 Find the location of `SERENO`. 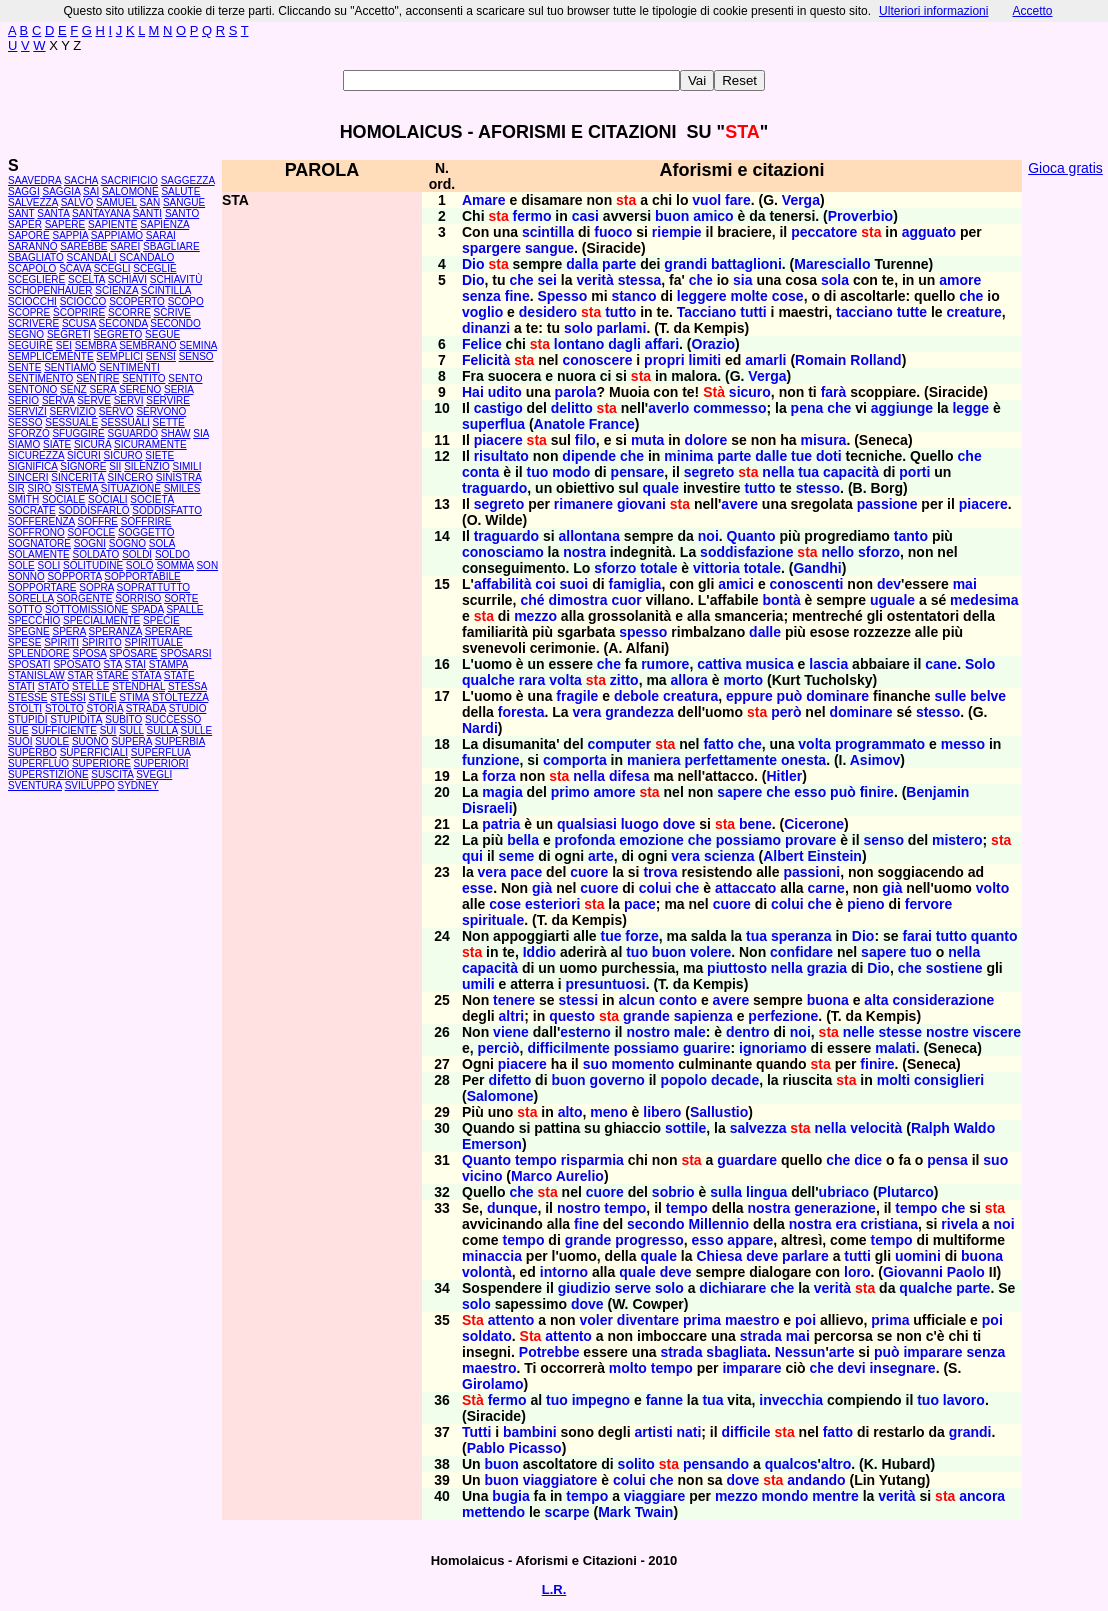

SERENO is located at coordinates (140, 389).